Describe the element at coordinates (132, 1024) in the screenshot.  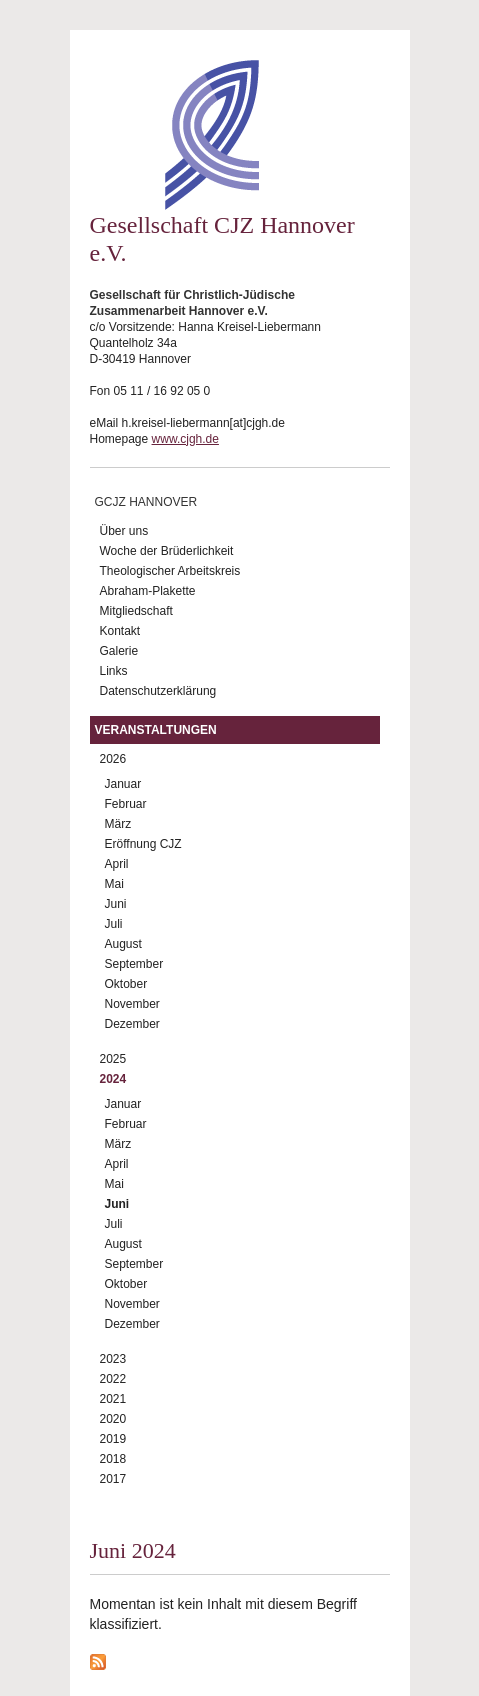
I see `Dezember` at that location.